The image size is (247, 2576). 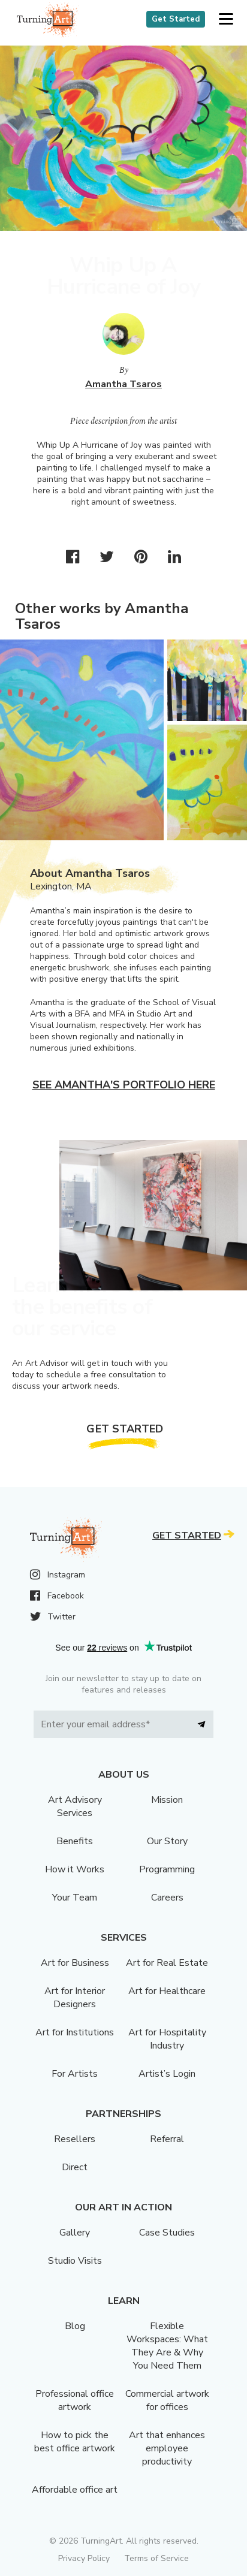 I want to click on Get Started, so click(x=176, y=19).